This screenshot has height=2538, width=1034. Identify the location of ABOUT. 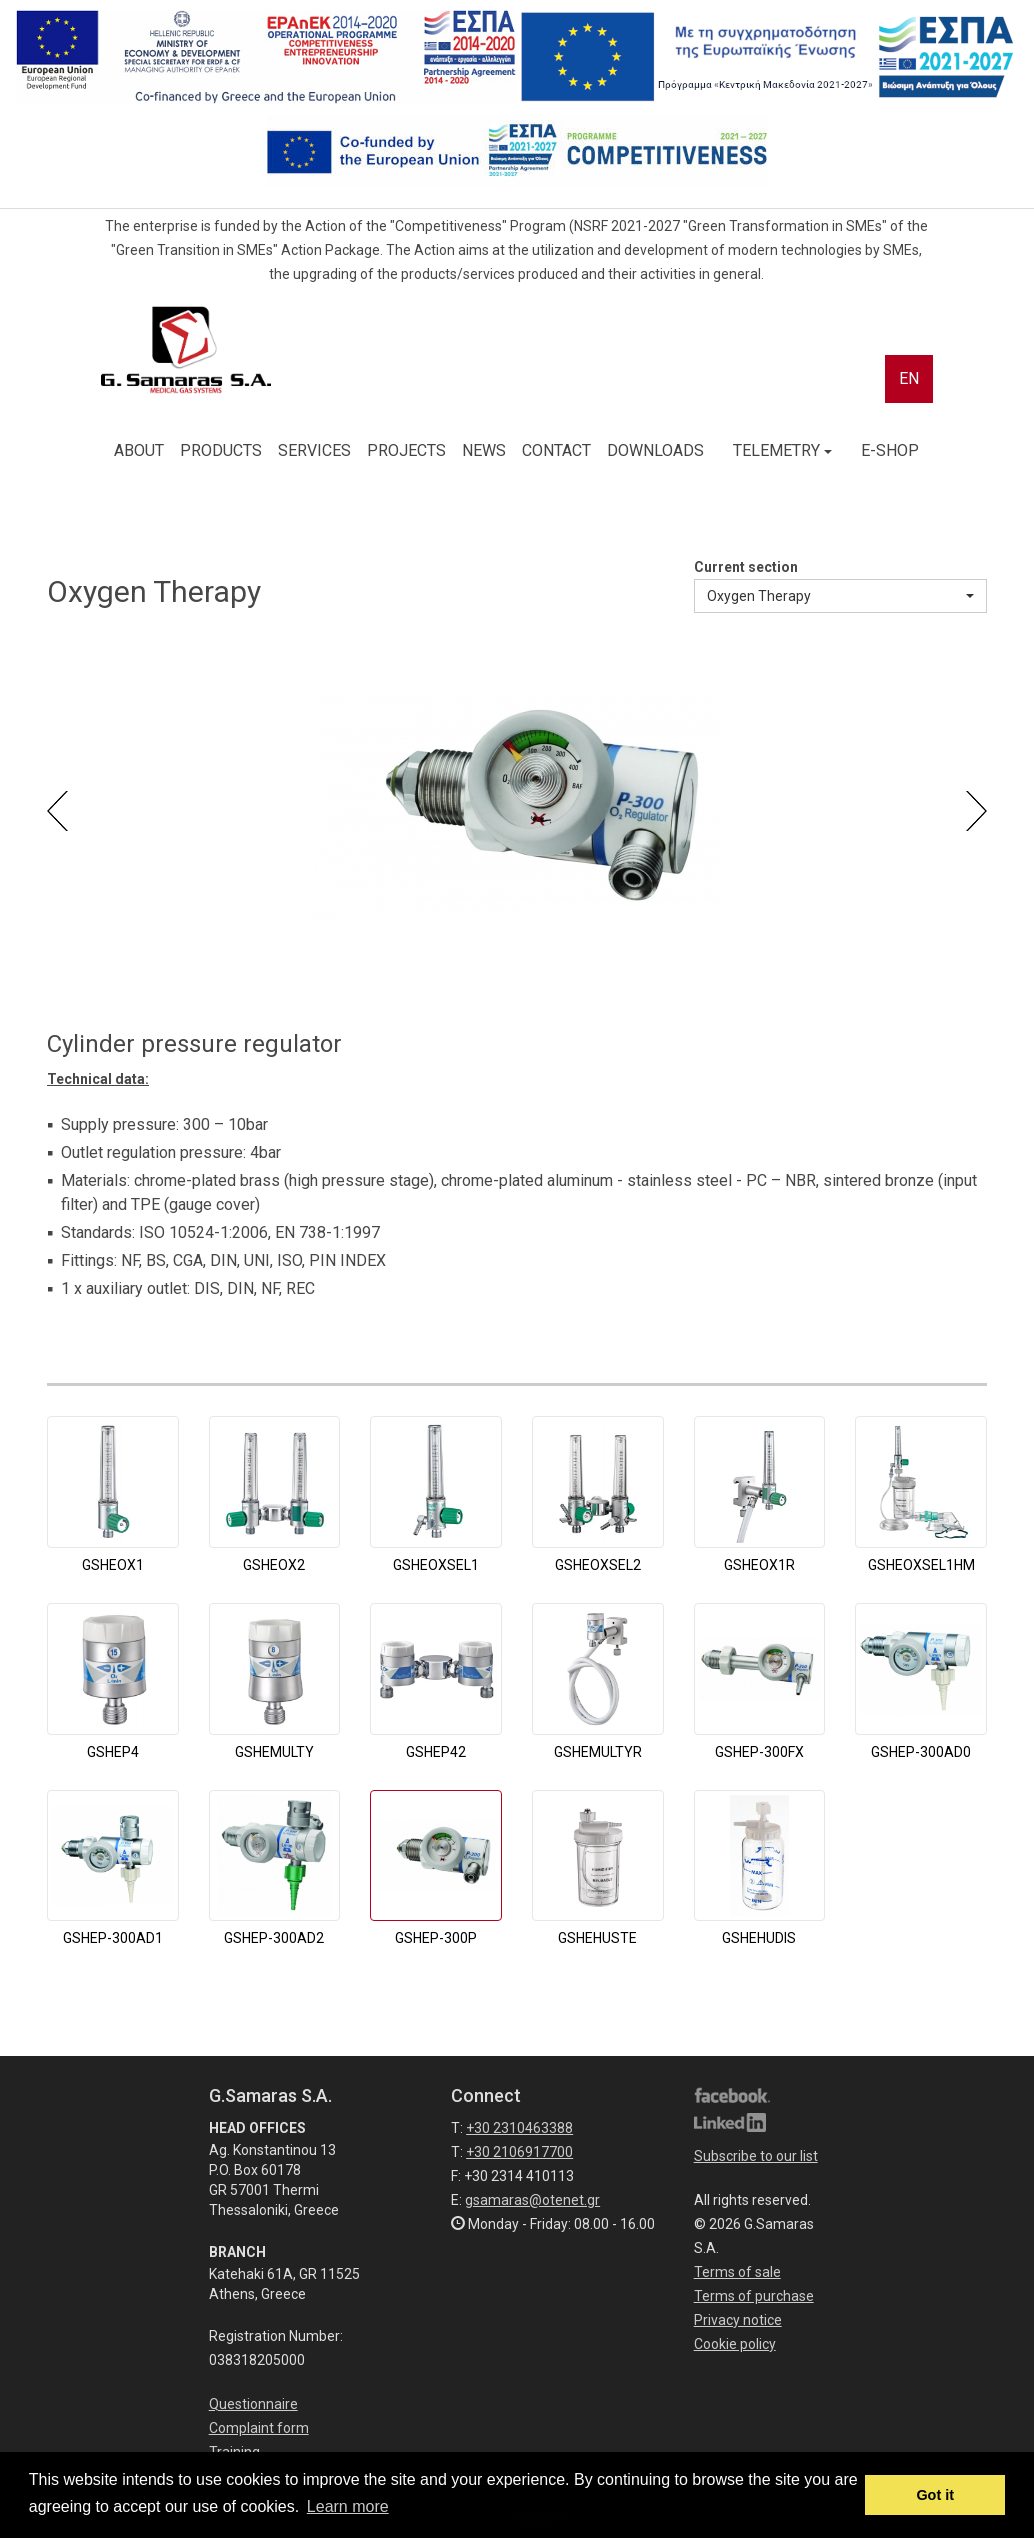
(139, 450).